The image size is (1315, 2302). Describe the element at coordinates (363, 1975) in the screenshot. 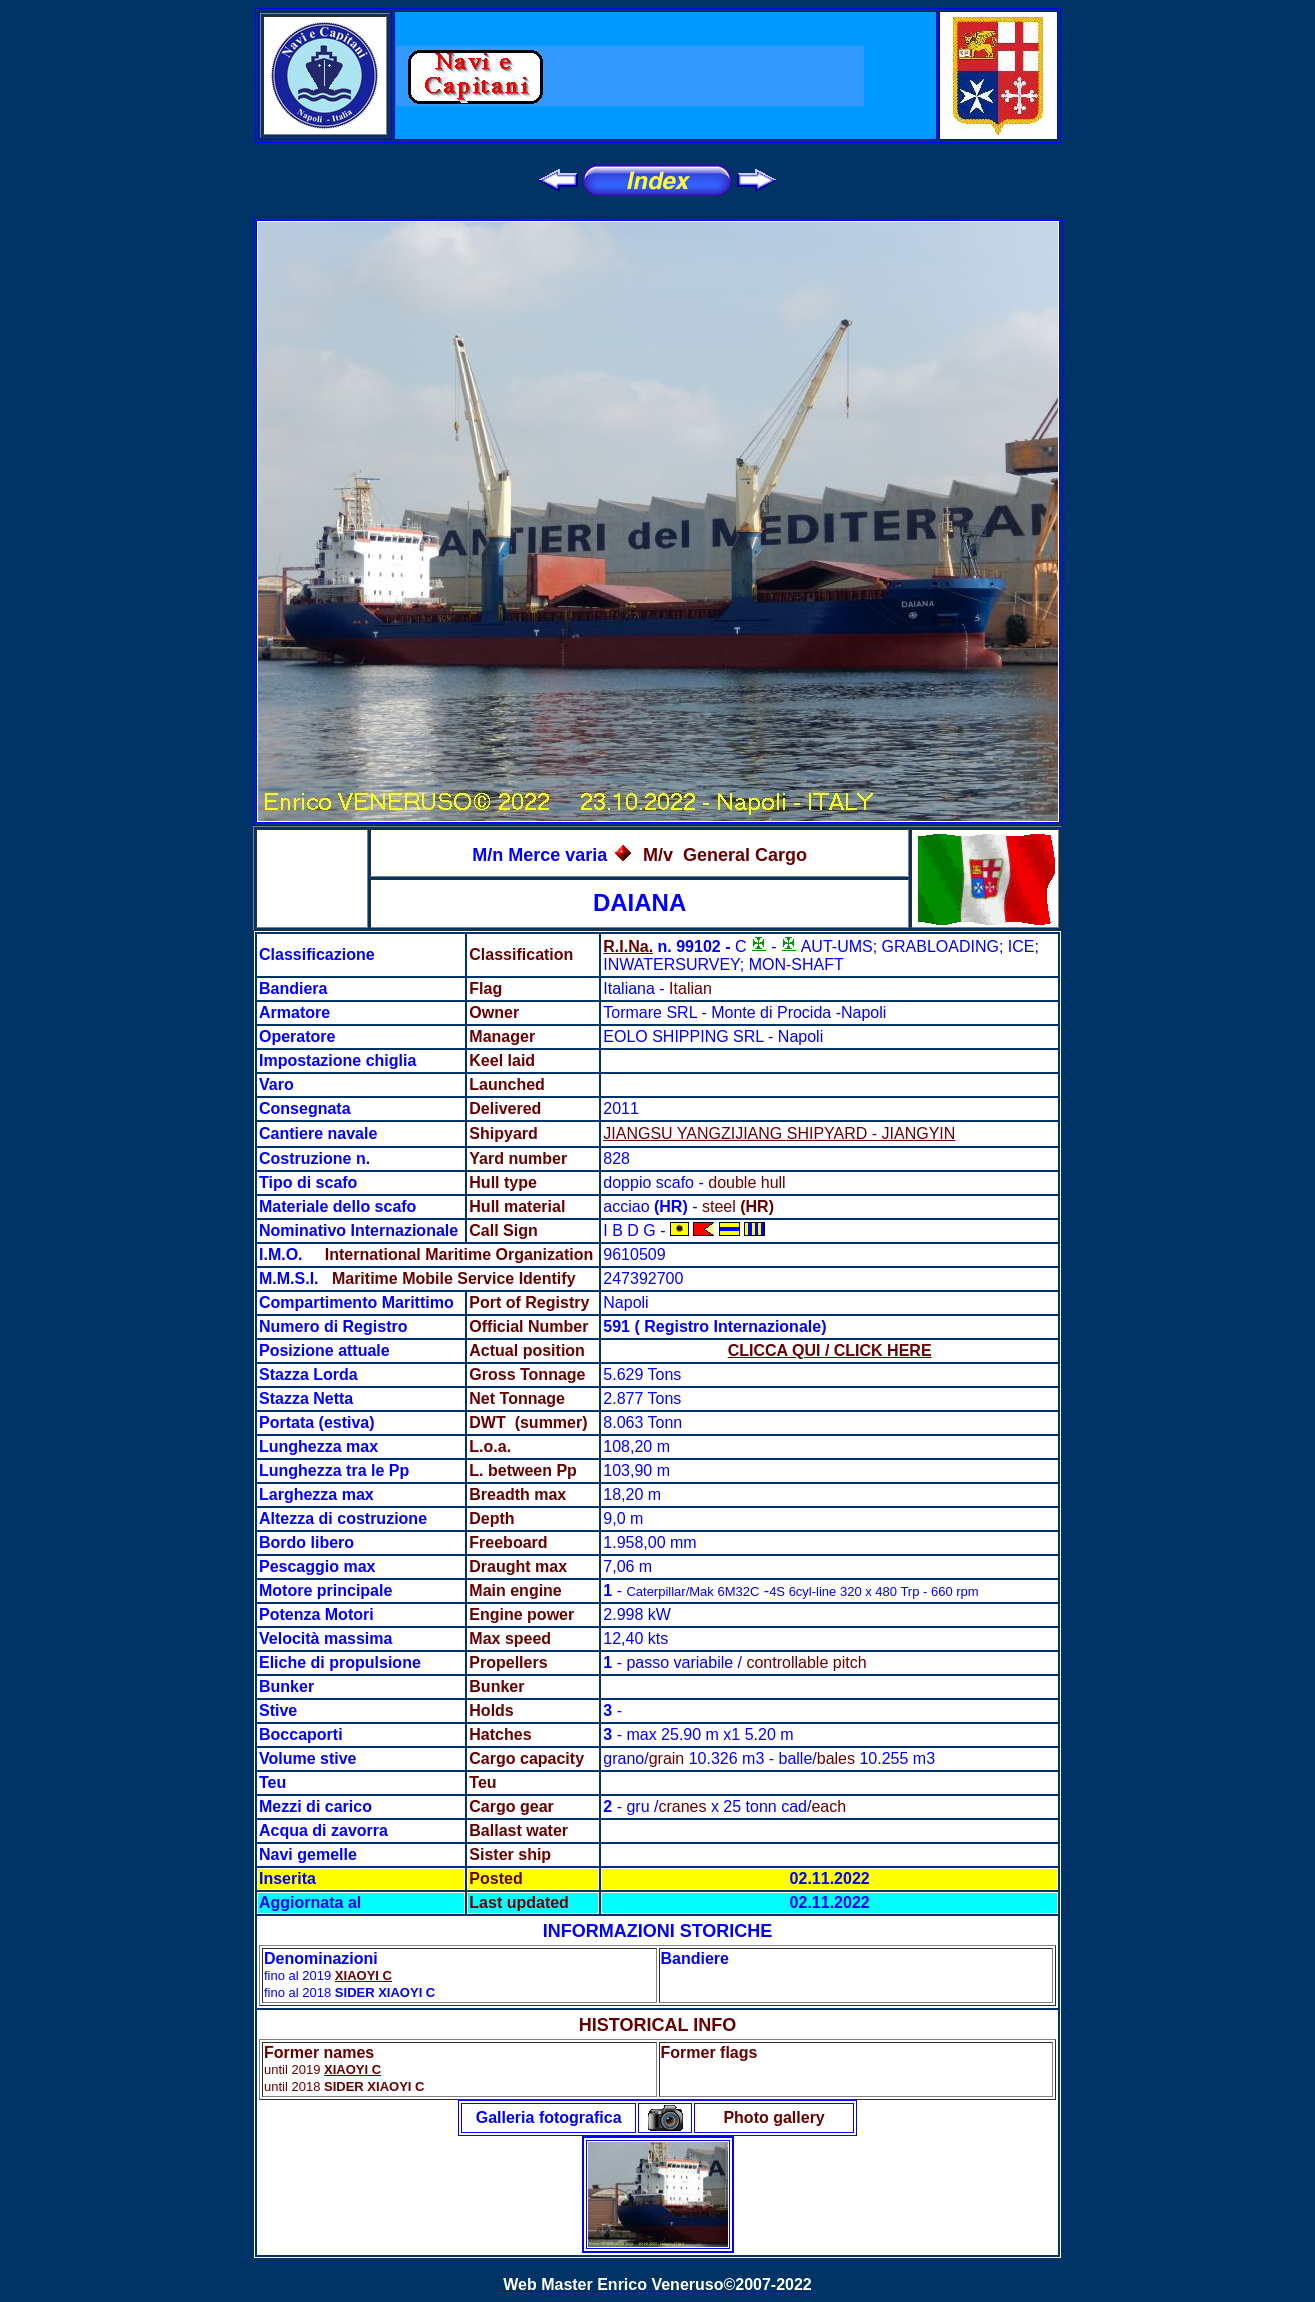

I see `XIAOYI C` at that location.